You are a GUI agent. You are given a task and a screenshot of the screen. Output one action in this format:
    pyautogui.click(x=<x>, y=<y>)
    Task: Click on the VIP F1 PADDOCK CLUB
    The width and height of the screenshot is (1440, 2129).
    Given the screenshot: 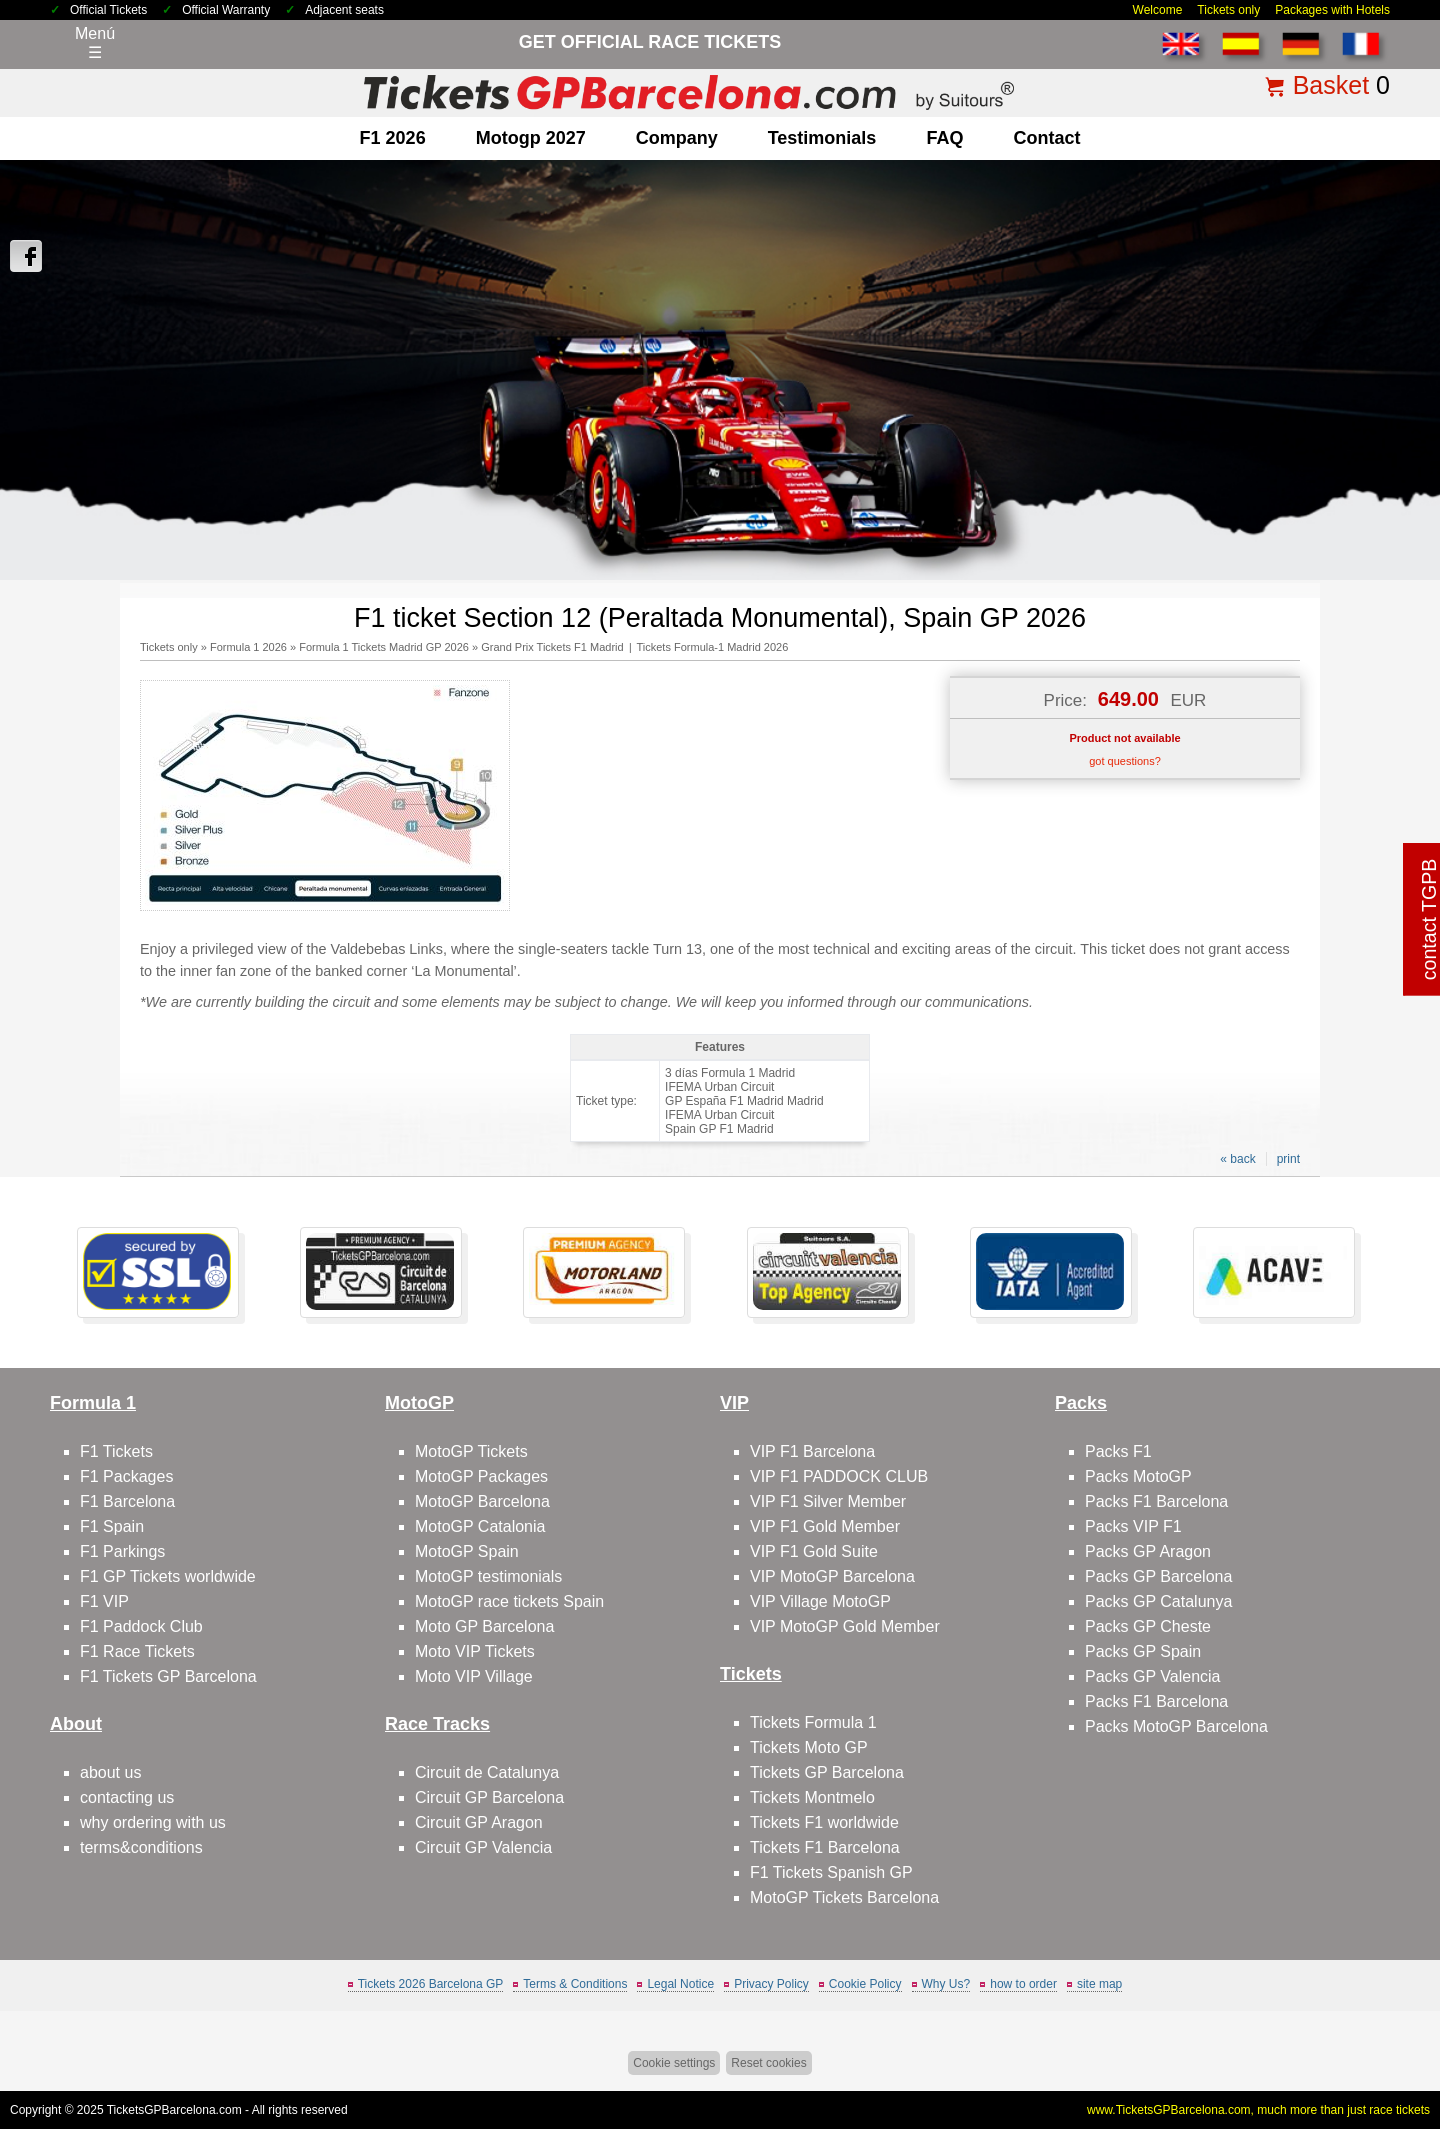 What is the action you would take?
    pyautogui.click(x=839, y=1476)
    